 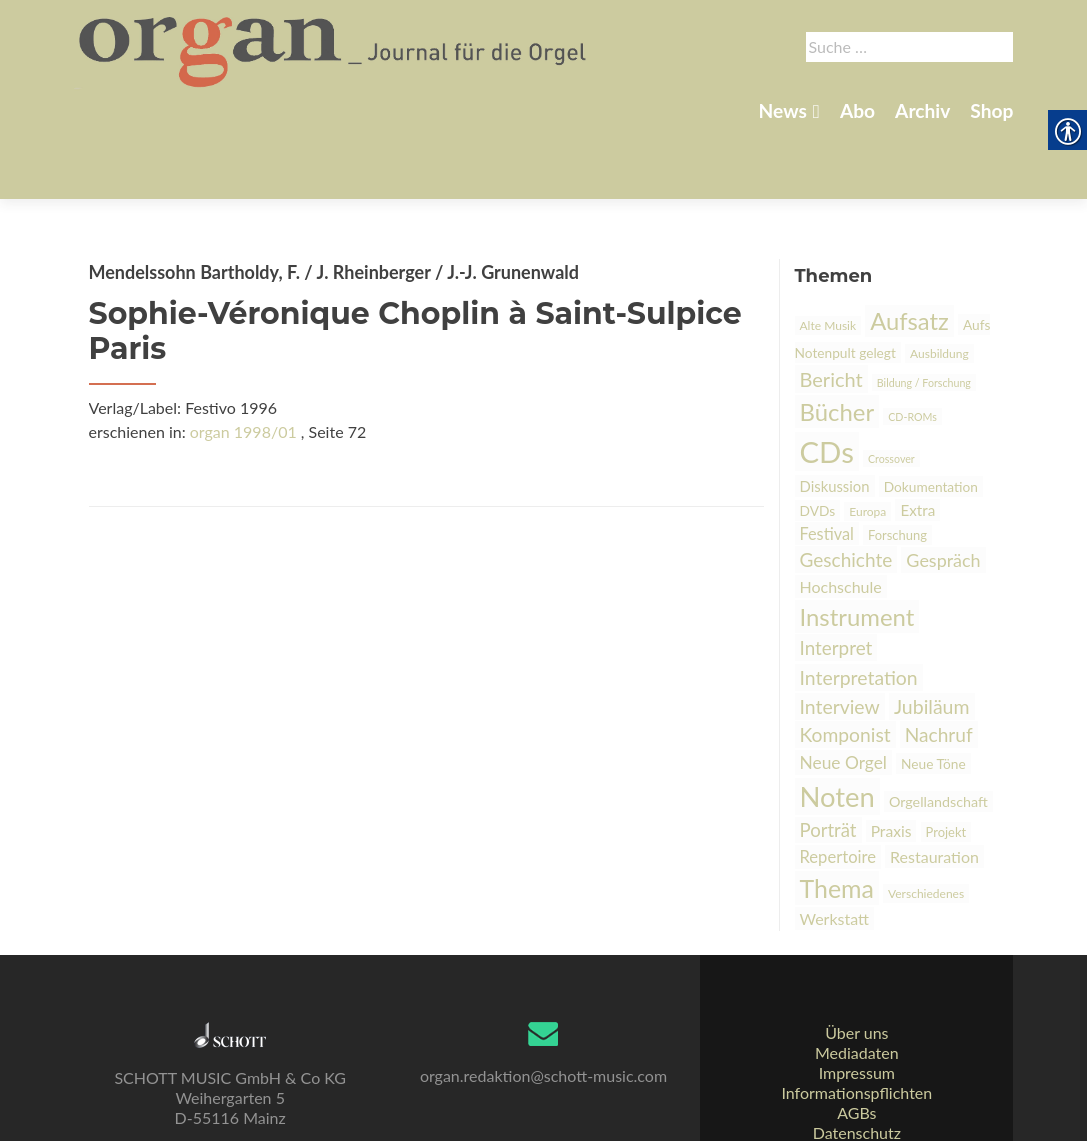 I want to click on Crossover [link], so click(x=891, y=388).